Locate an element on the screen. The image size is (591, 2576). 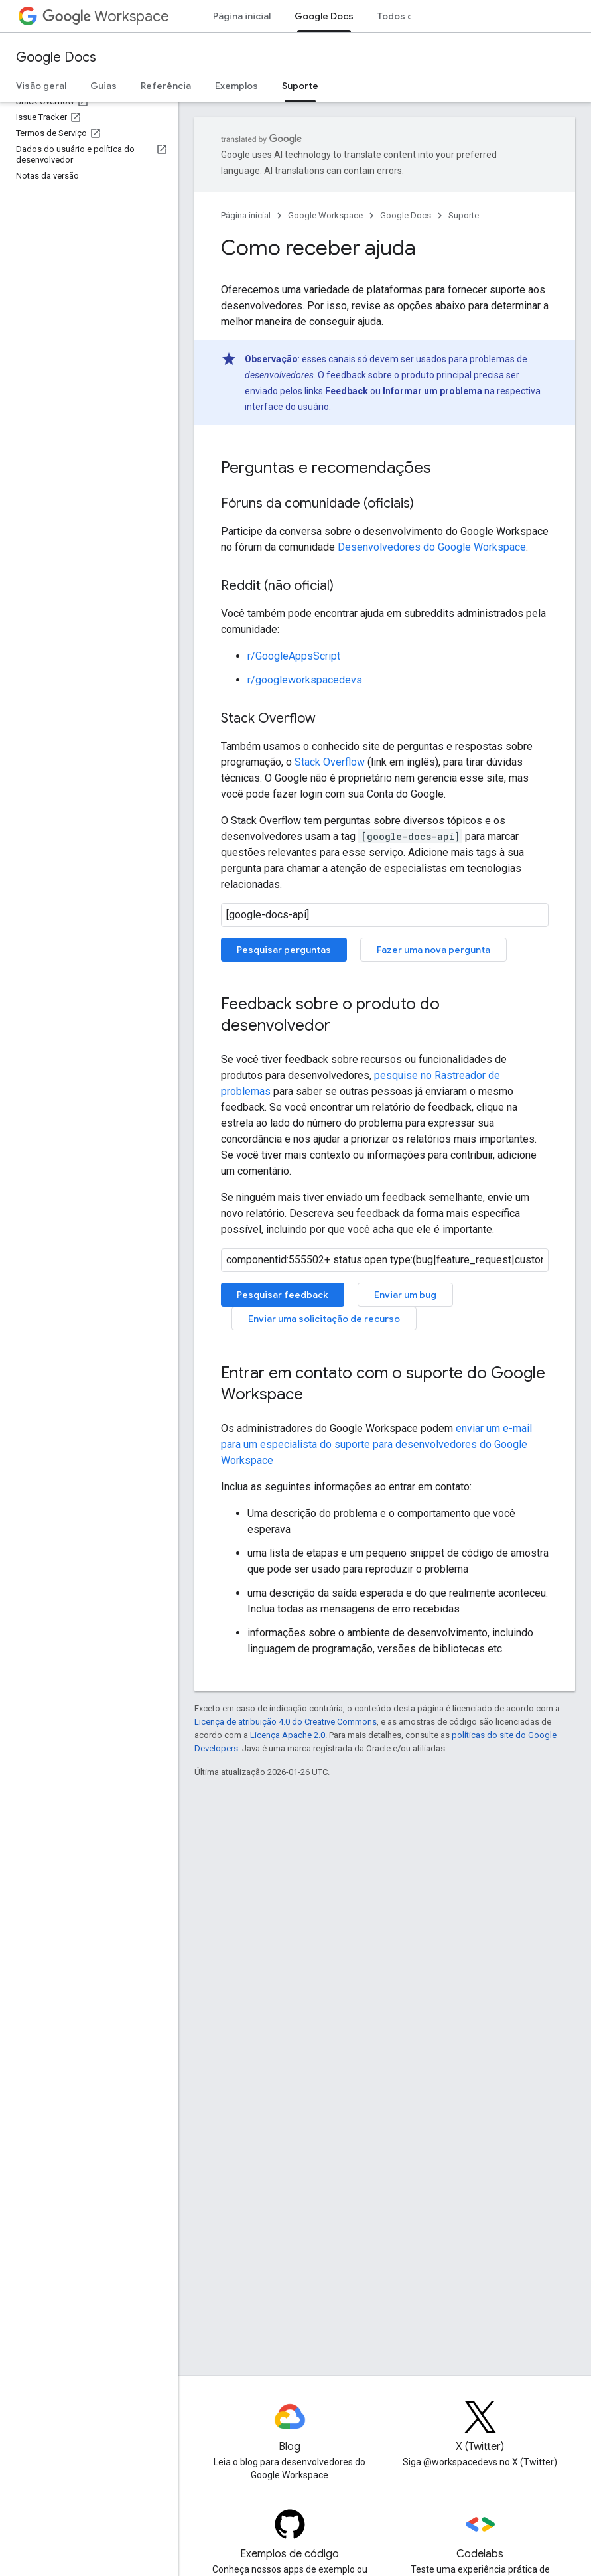
Suporte [Suporte, selected] is located at coordinates (300, 86).